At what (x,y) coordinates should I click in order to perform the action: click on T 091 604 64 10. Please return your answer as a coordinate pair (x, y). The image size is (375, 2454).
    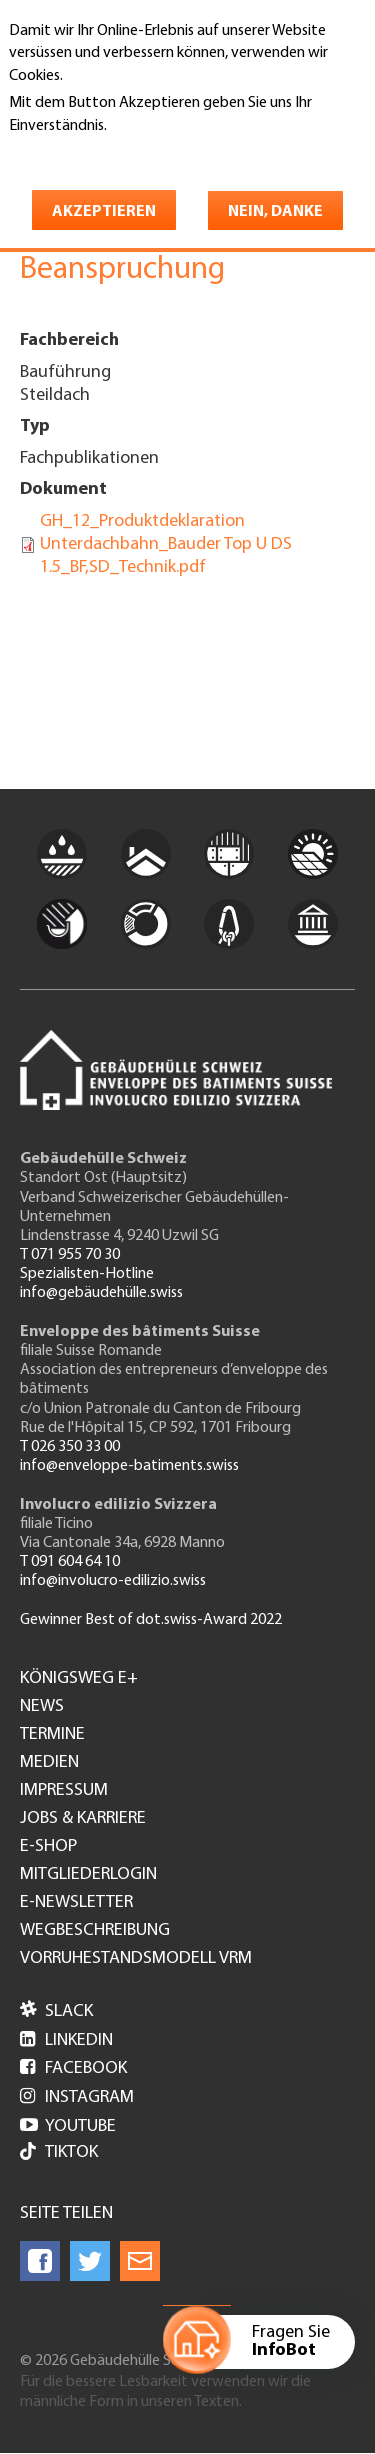
    Looking at the image, I should click on (70, 1562).